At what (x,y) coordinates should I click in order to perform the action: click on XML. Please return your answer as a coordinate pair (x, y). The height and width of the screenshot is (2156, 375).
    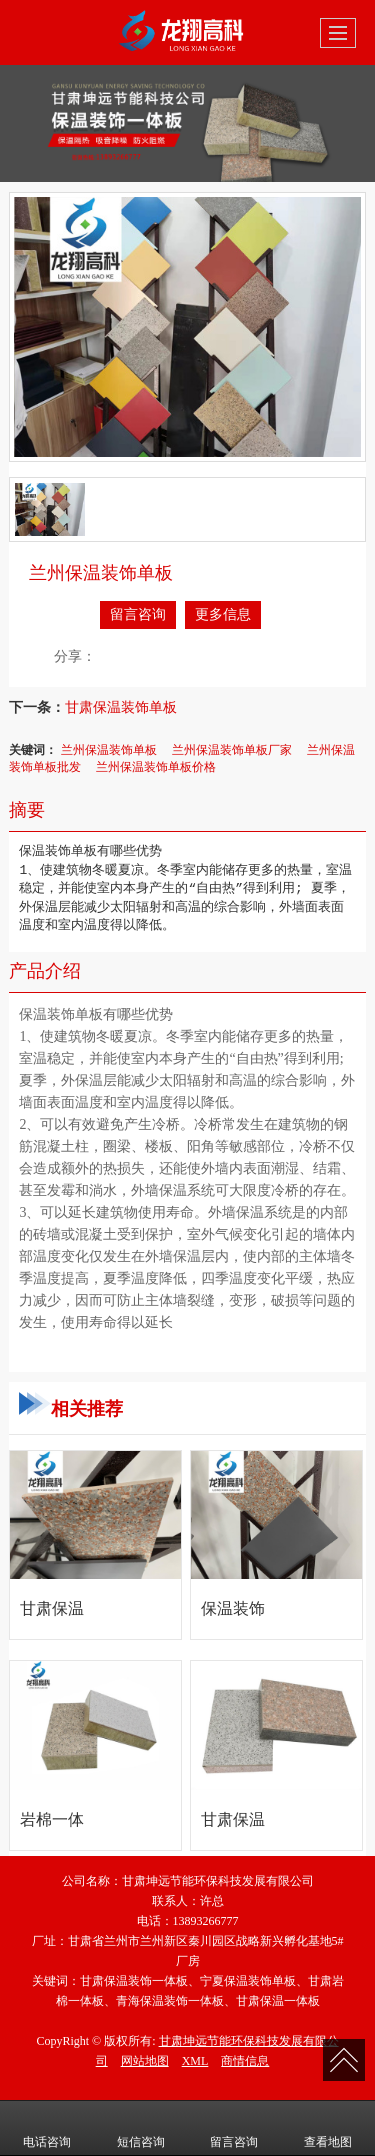
    Looking at the image, I should click on (195, 2061).